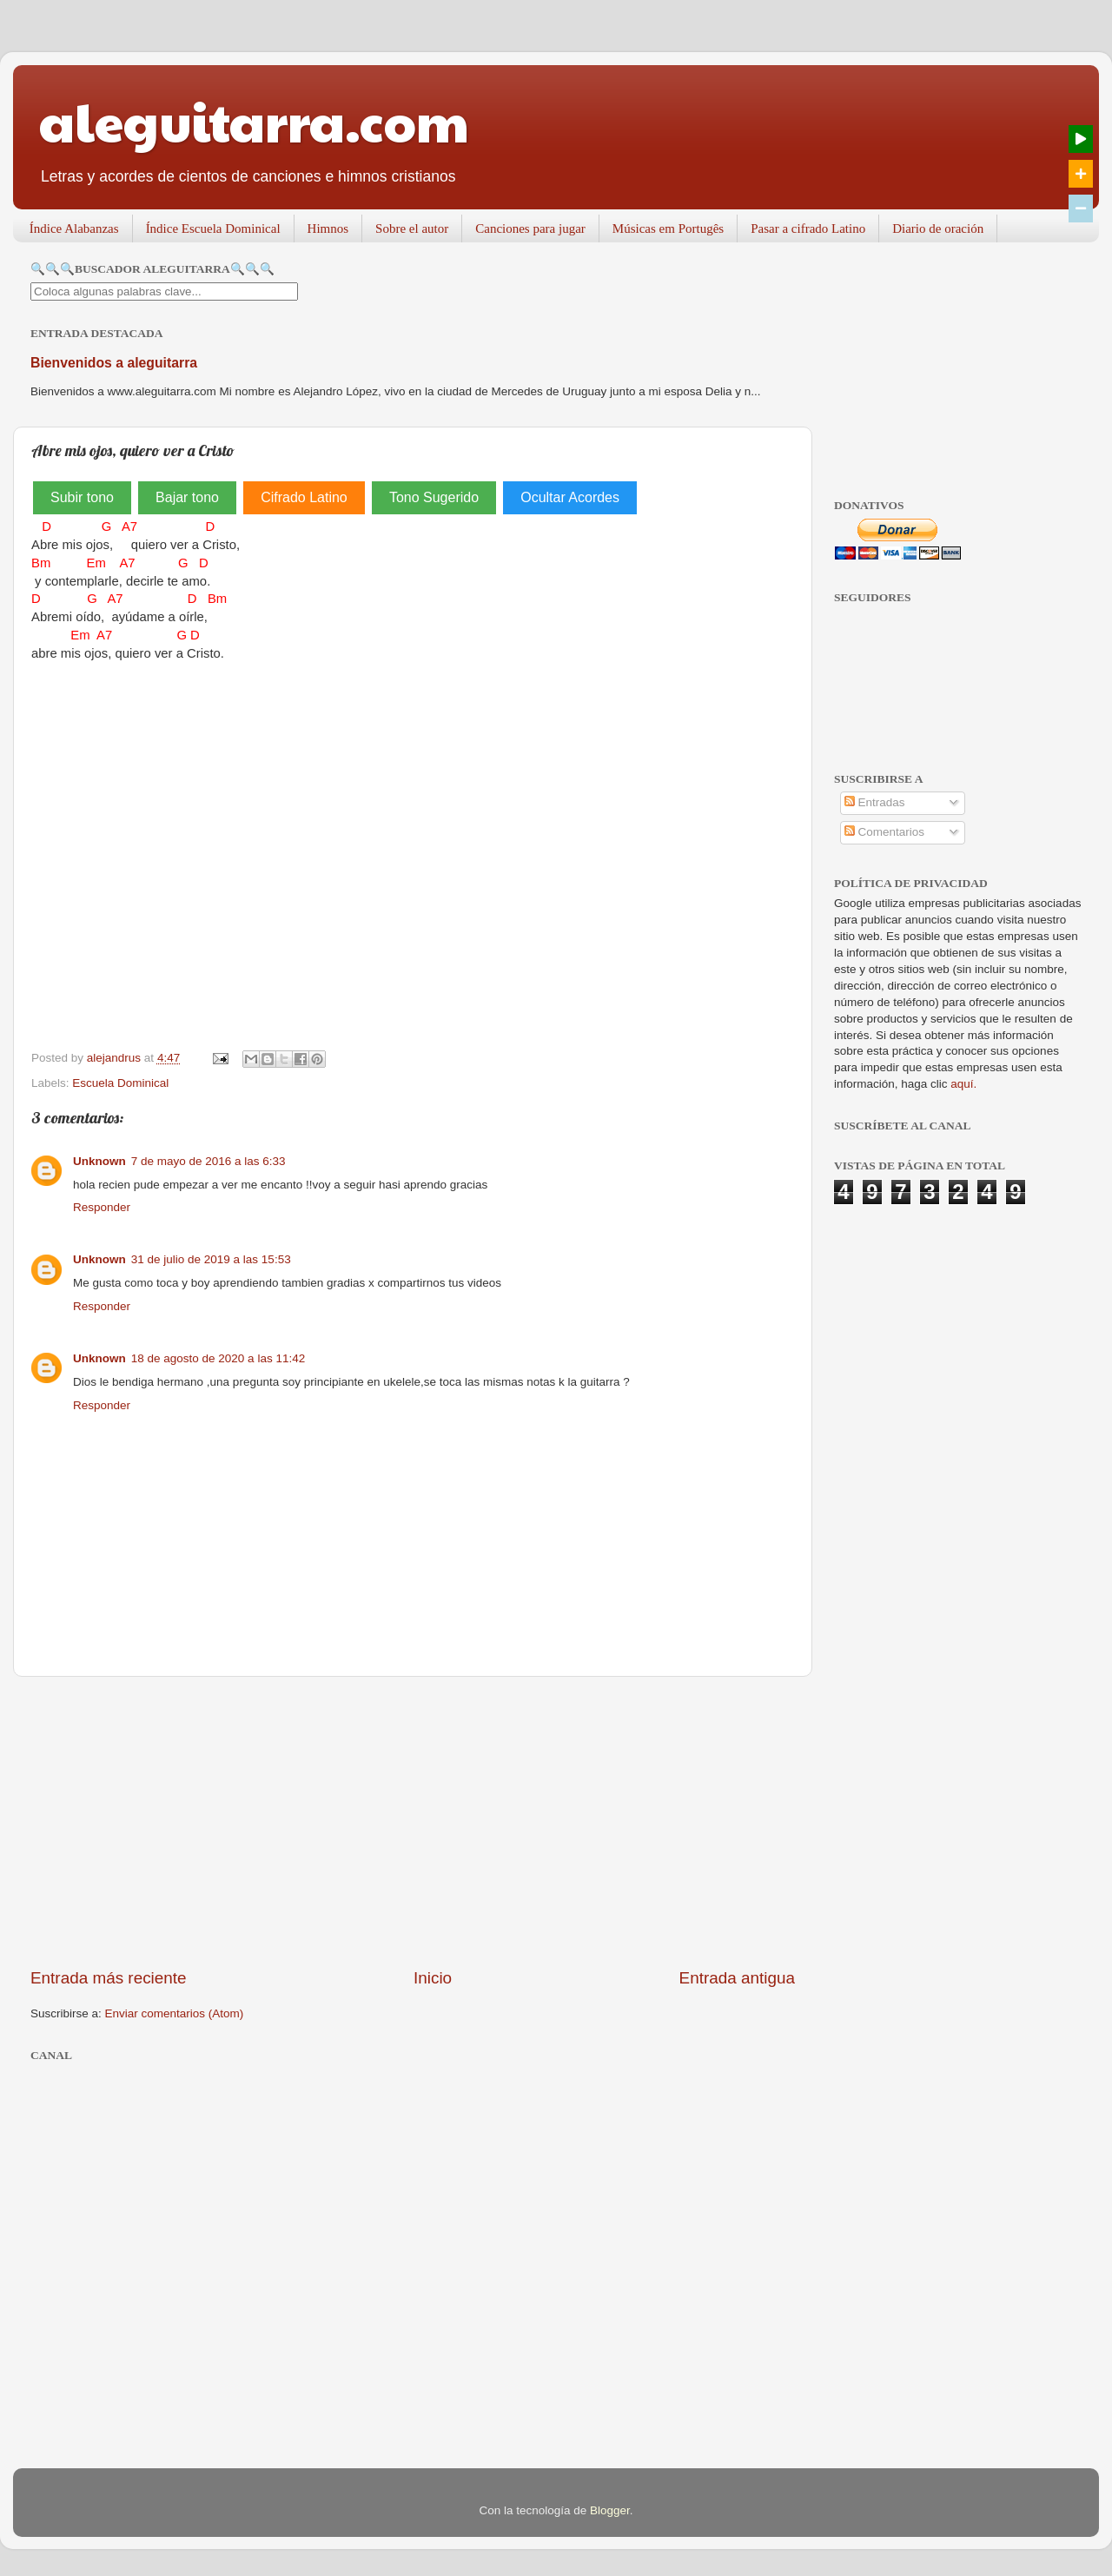 Image resolution: width=1112 pixels, height=2576 pixels. What do you see at coordinates (530, 228) in the screenshot?
I see `Canciones para jugar` at bounding box center [530, 228].